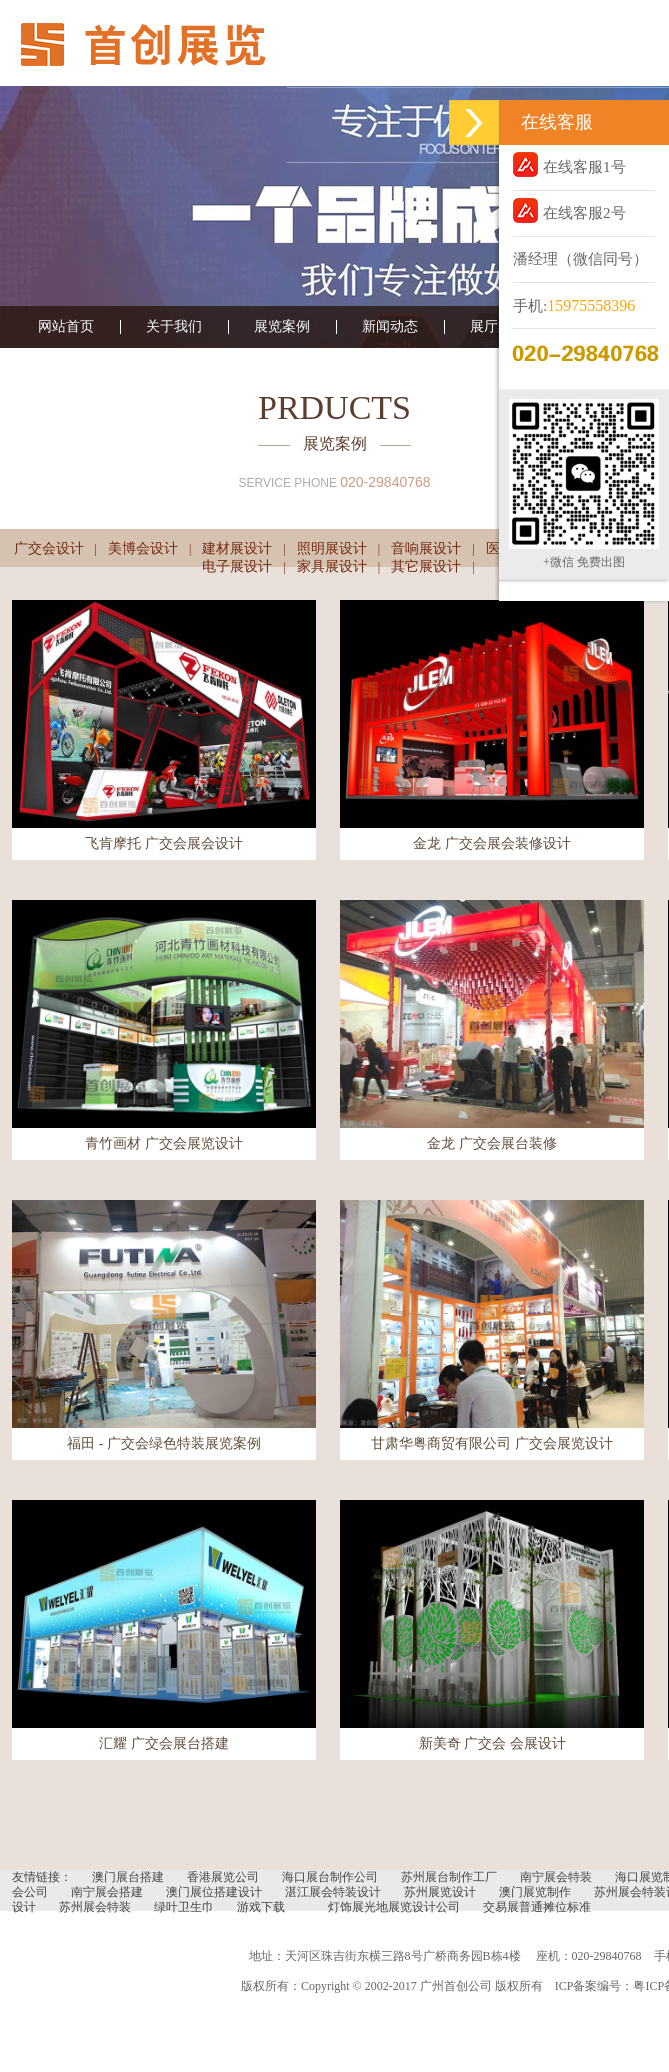 The image size is (669, 2072). Describe the element at coordinates (282, 327) in the screenshot. I see `展览案例` at that location.